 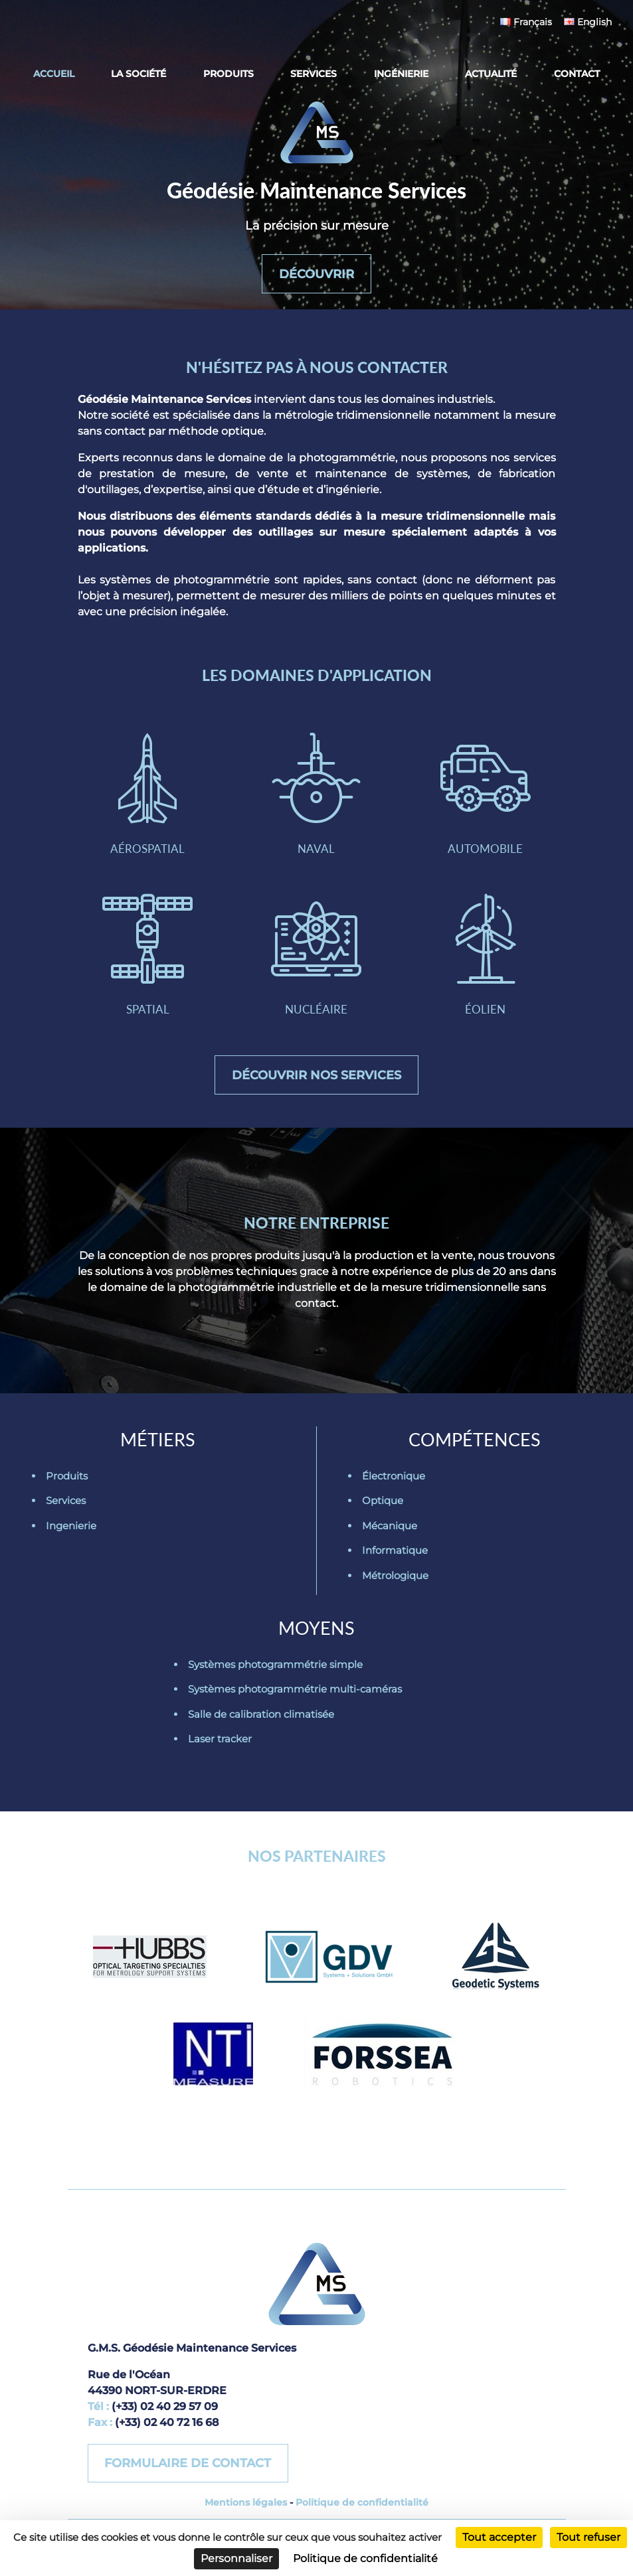 What do you see at coordinates (485, 797) in the screenshot?
I see `Automobile` at bounding box center [485, 797].